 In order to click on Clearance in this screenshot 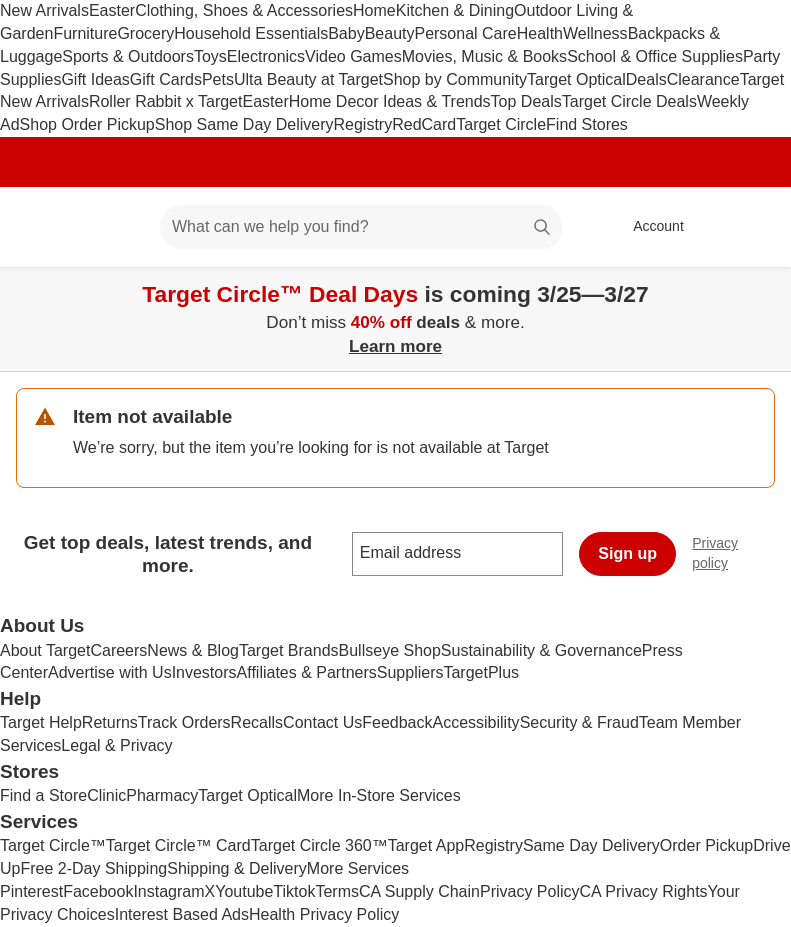, I will do `click(703, 79)`.